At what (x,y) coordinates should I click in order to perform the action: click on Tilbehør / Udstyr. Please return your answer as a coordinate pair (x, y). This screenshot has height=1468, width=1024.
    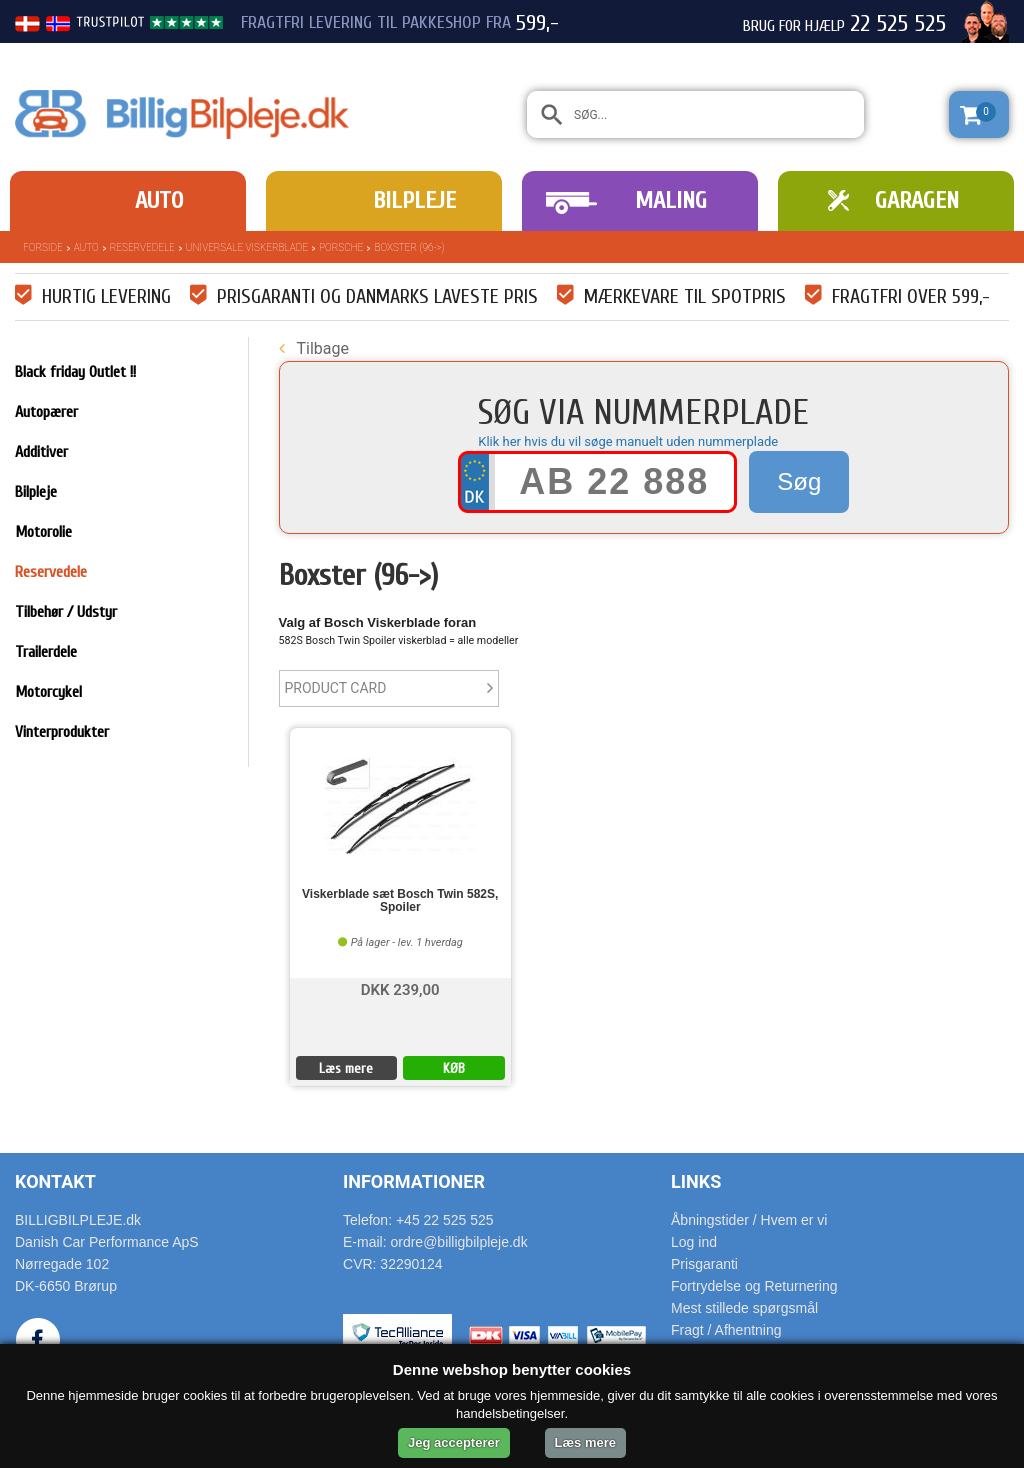
    Looking at the image, I should click on (66, 612).